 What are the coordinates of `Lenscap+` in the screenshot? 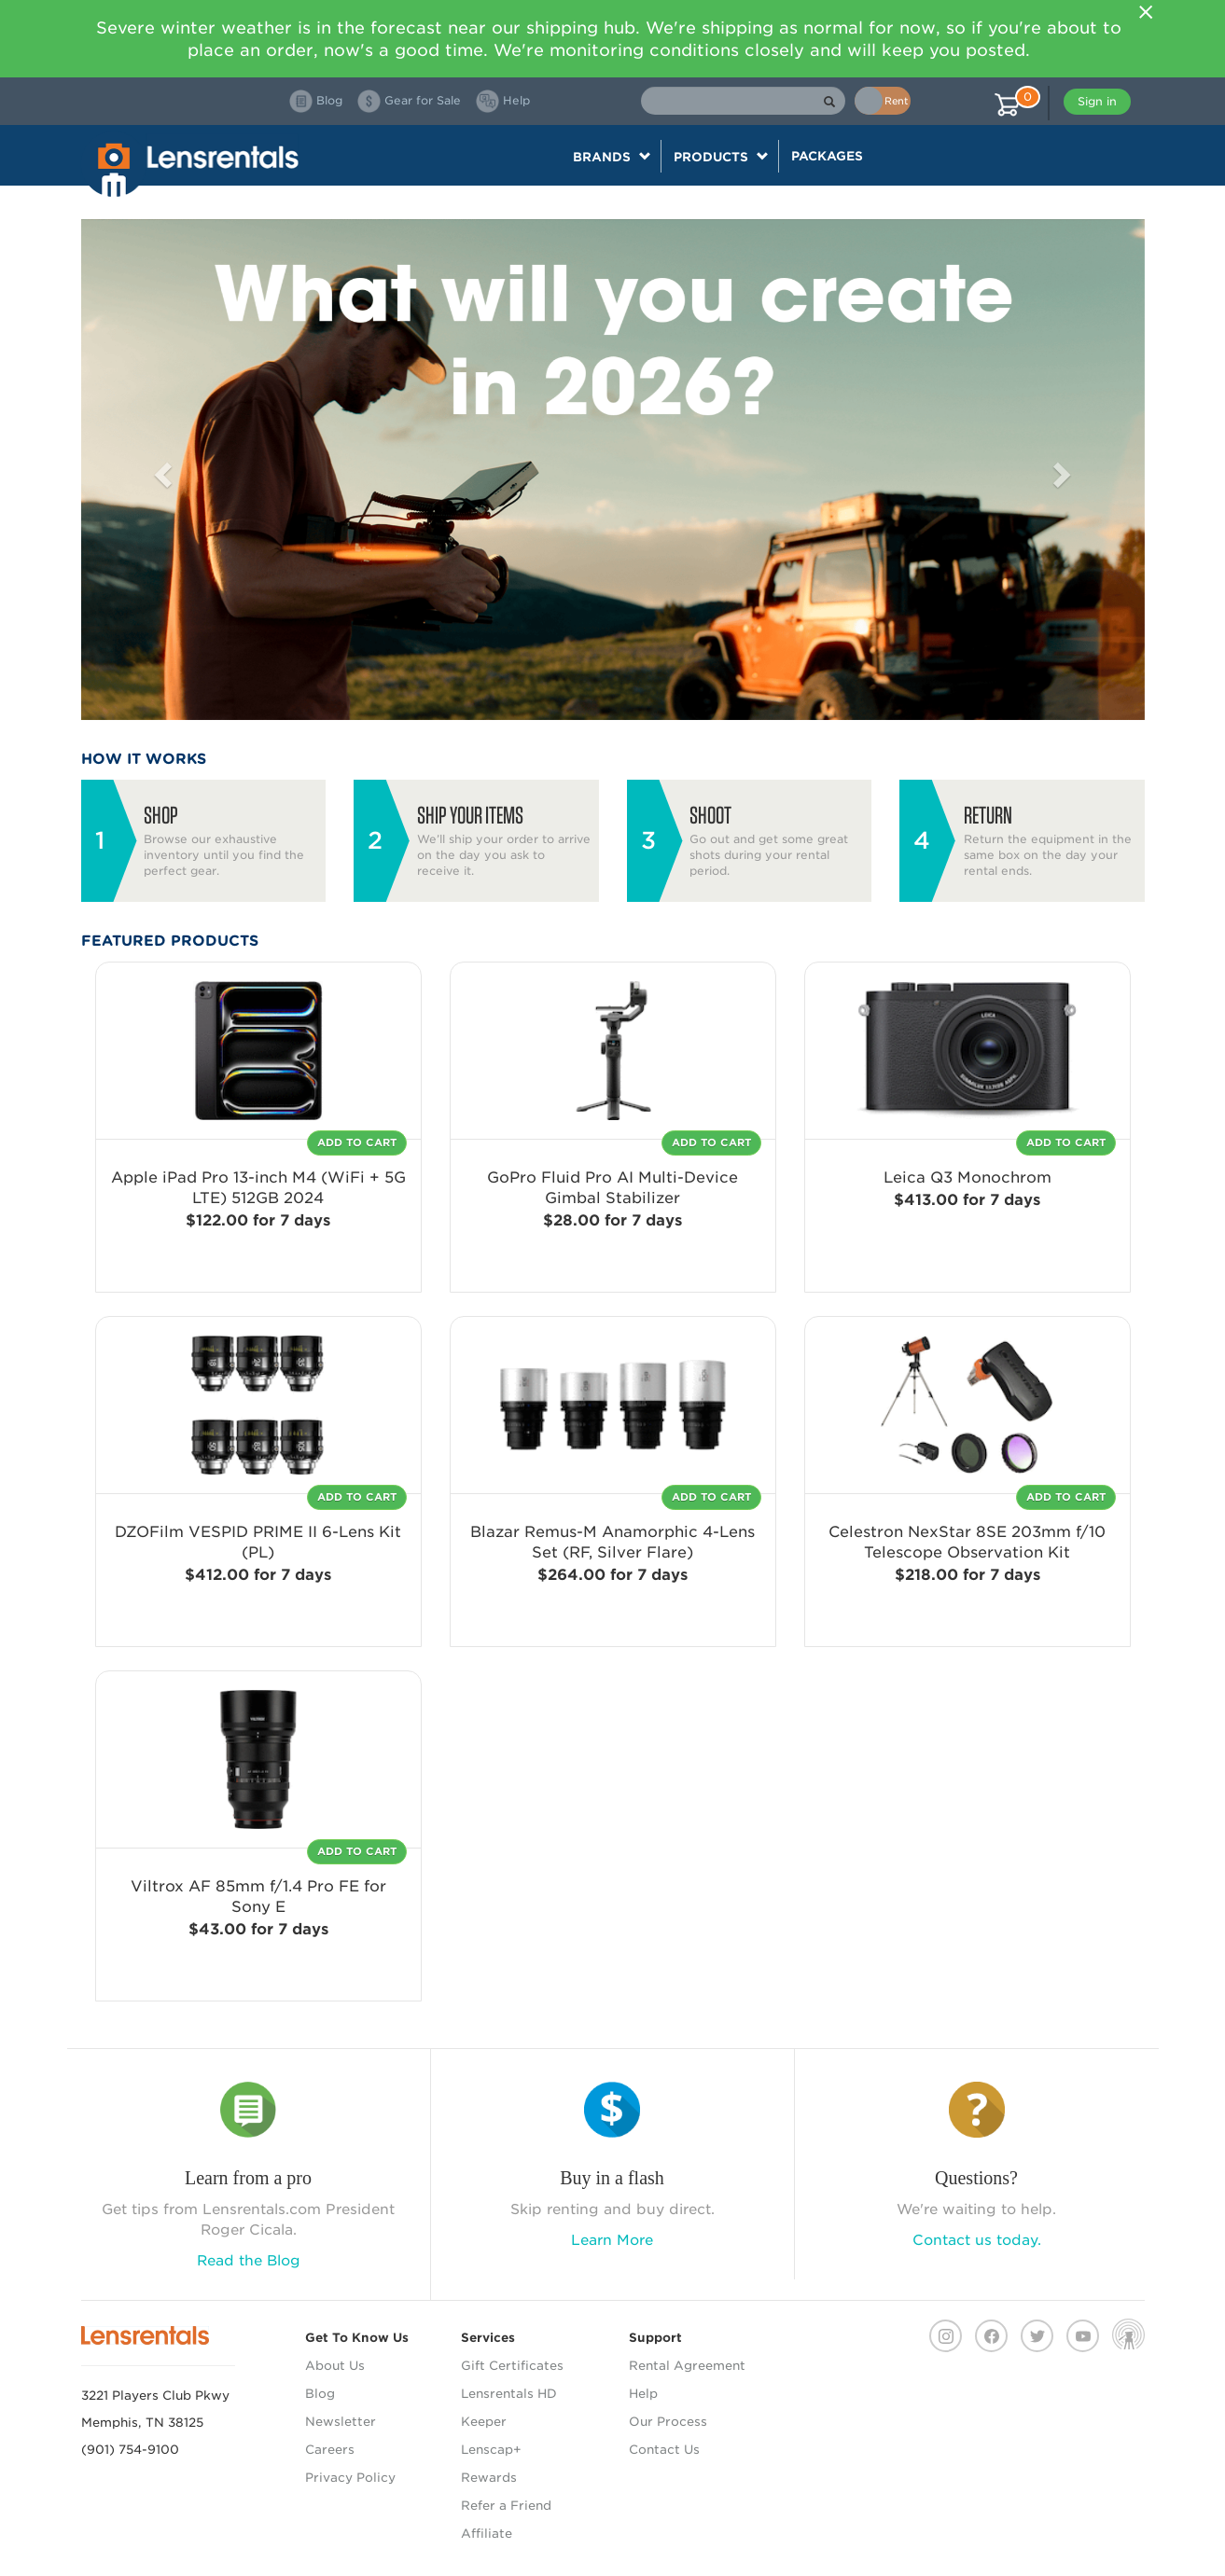 It's located at (491, 2450).